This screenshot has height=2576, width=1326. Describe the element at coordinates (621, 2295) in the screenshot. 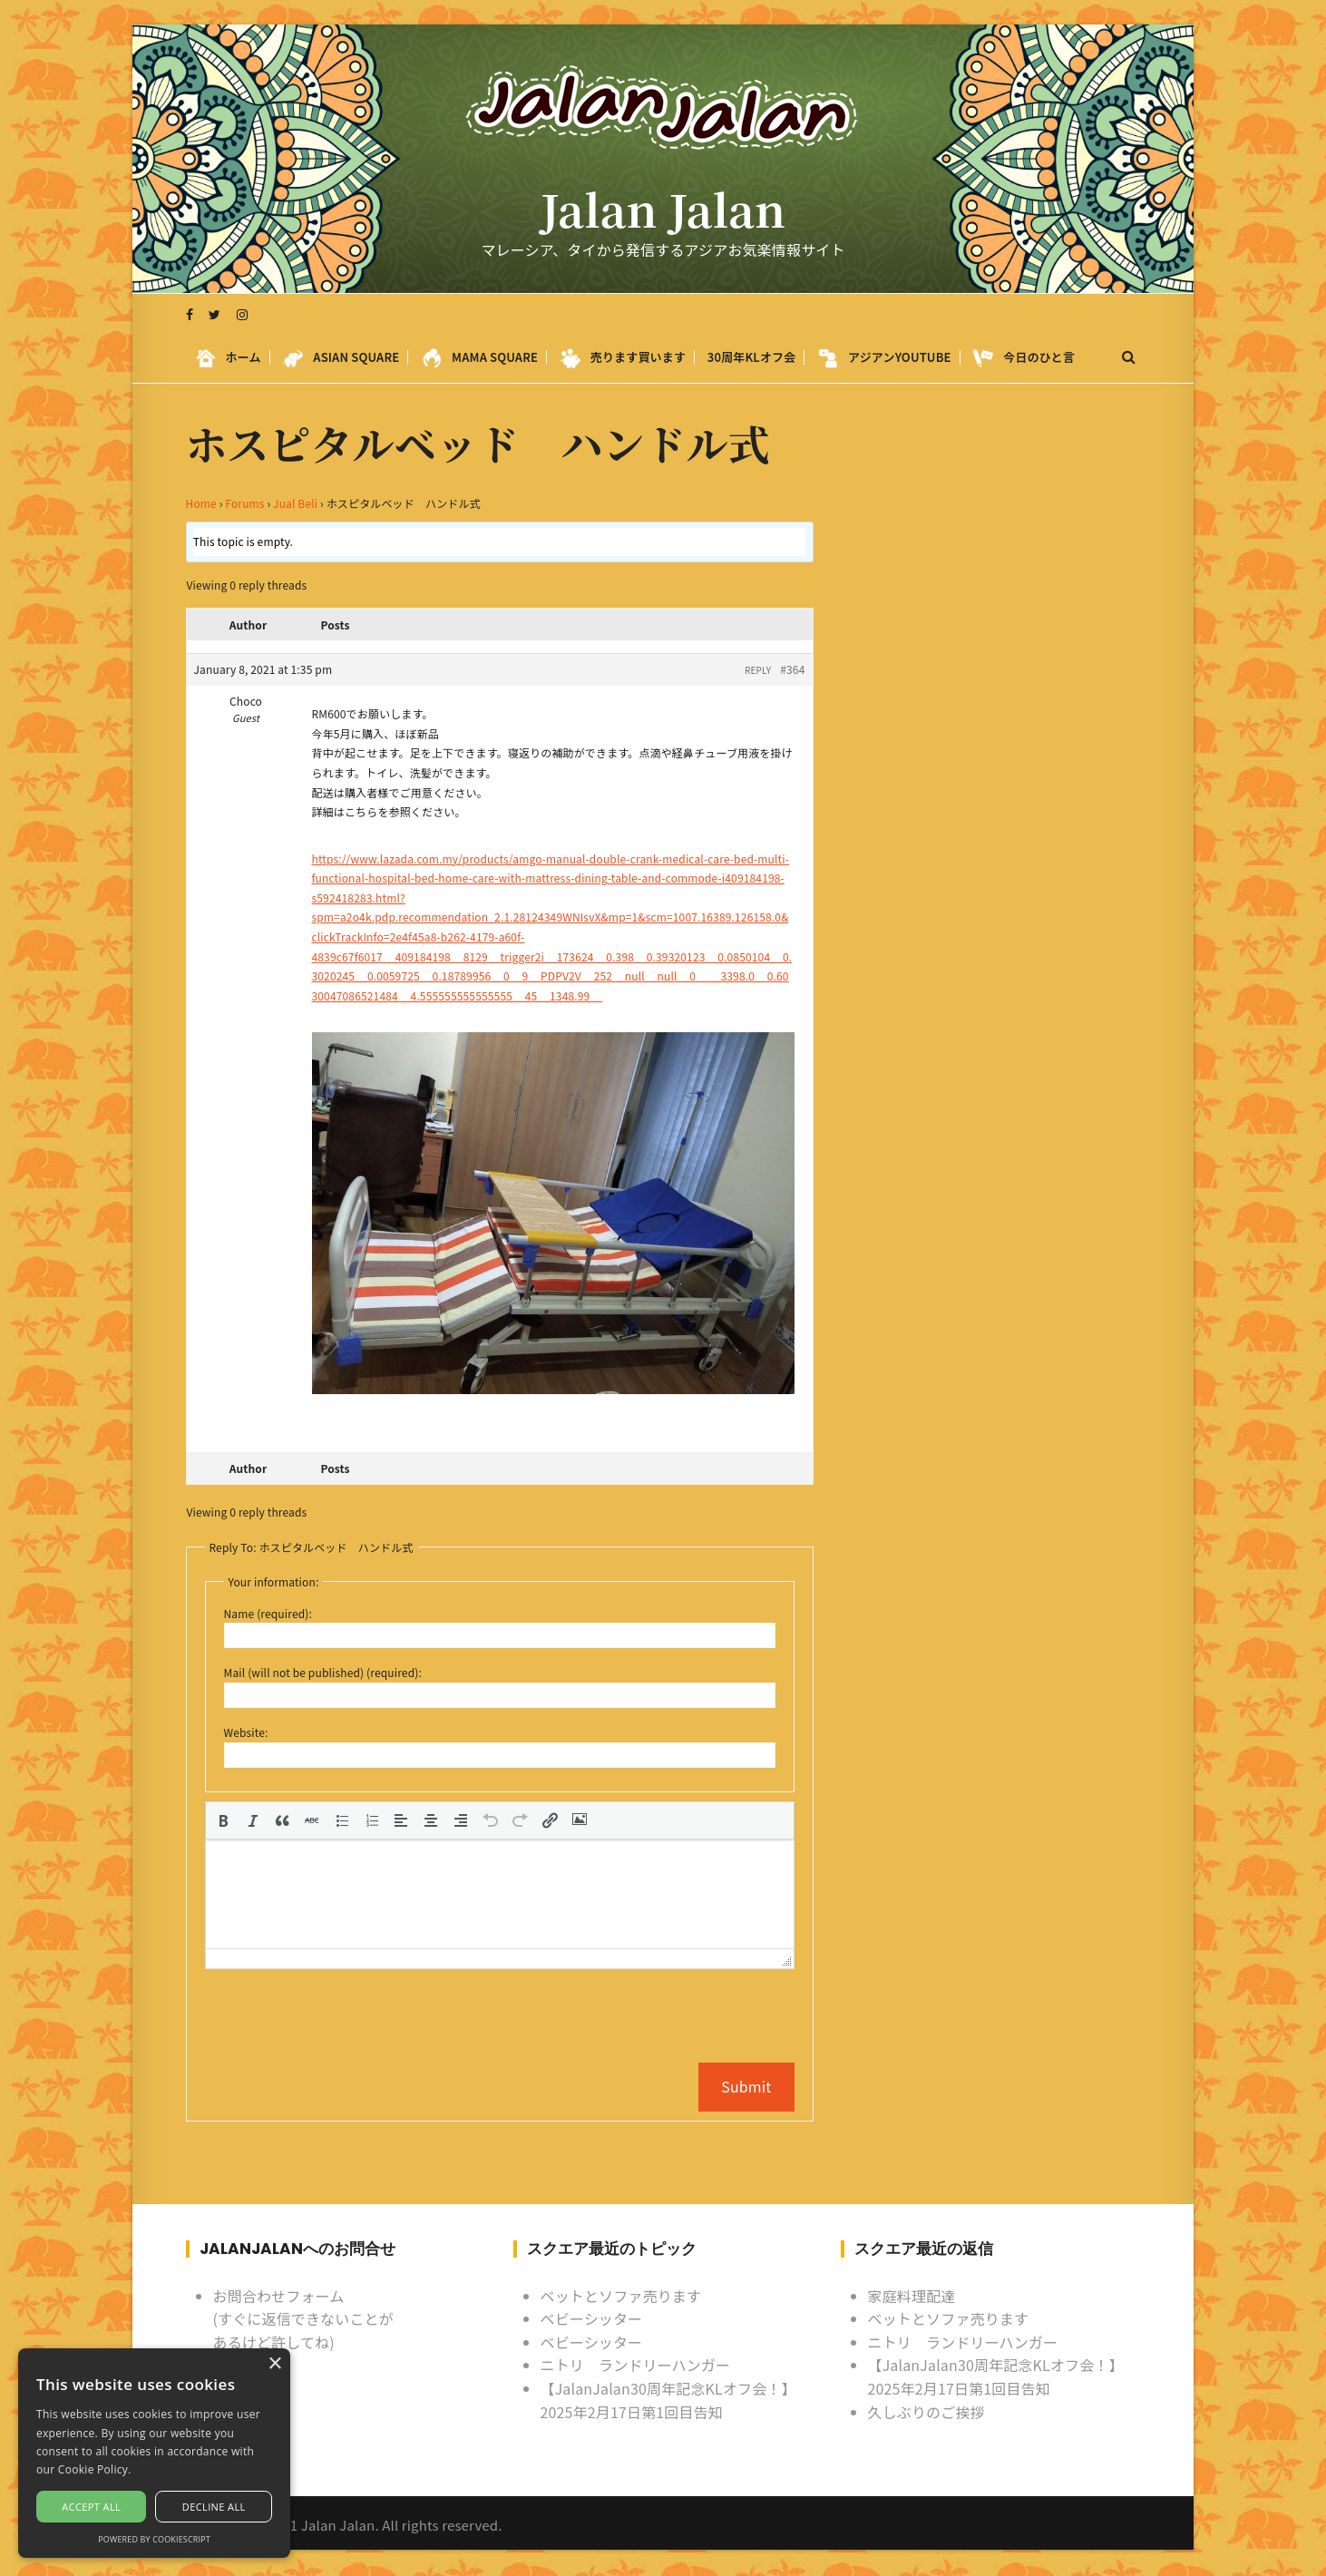

I see `ベットとソファ売ります` at that location.